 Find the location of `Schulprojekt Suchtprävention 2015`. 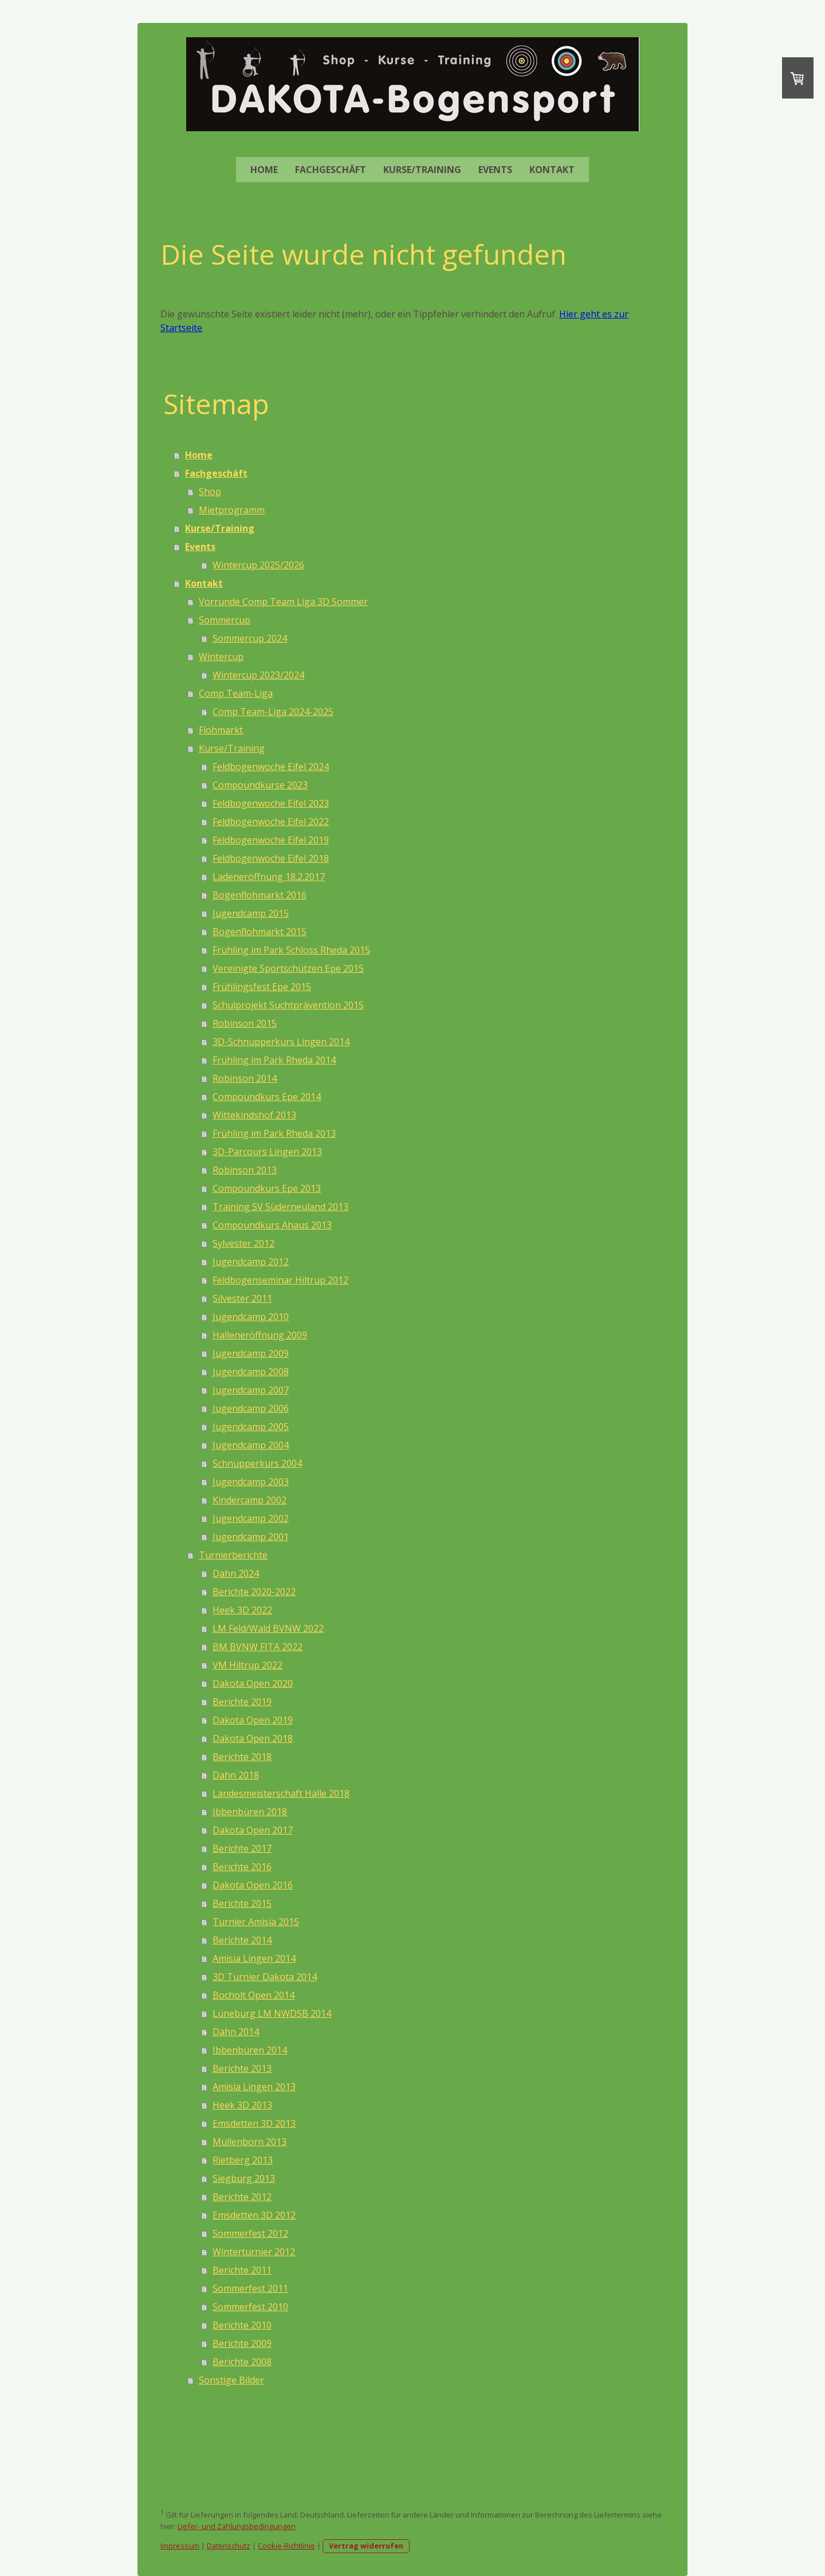

Schulprojekt Suchtprävention 2015 is located at coordinates (288, 1005).